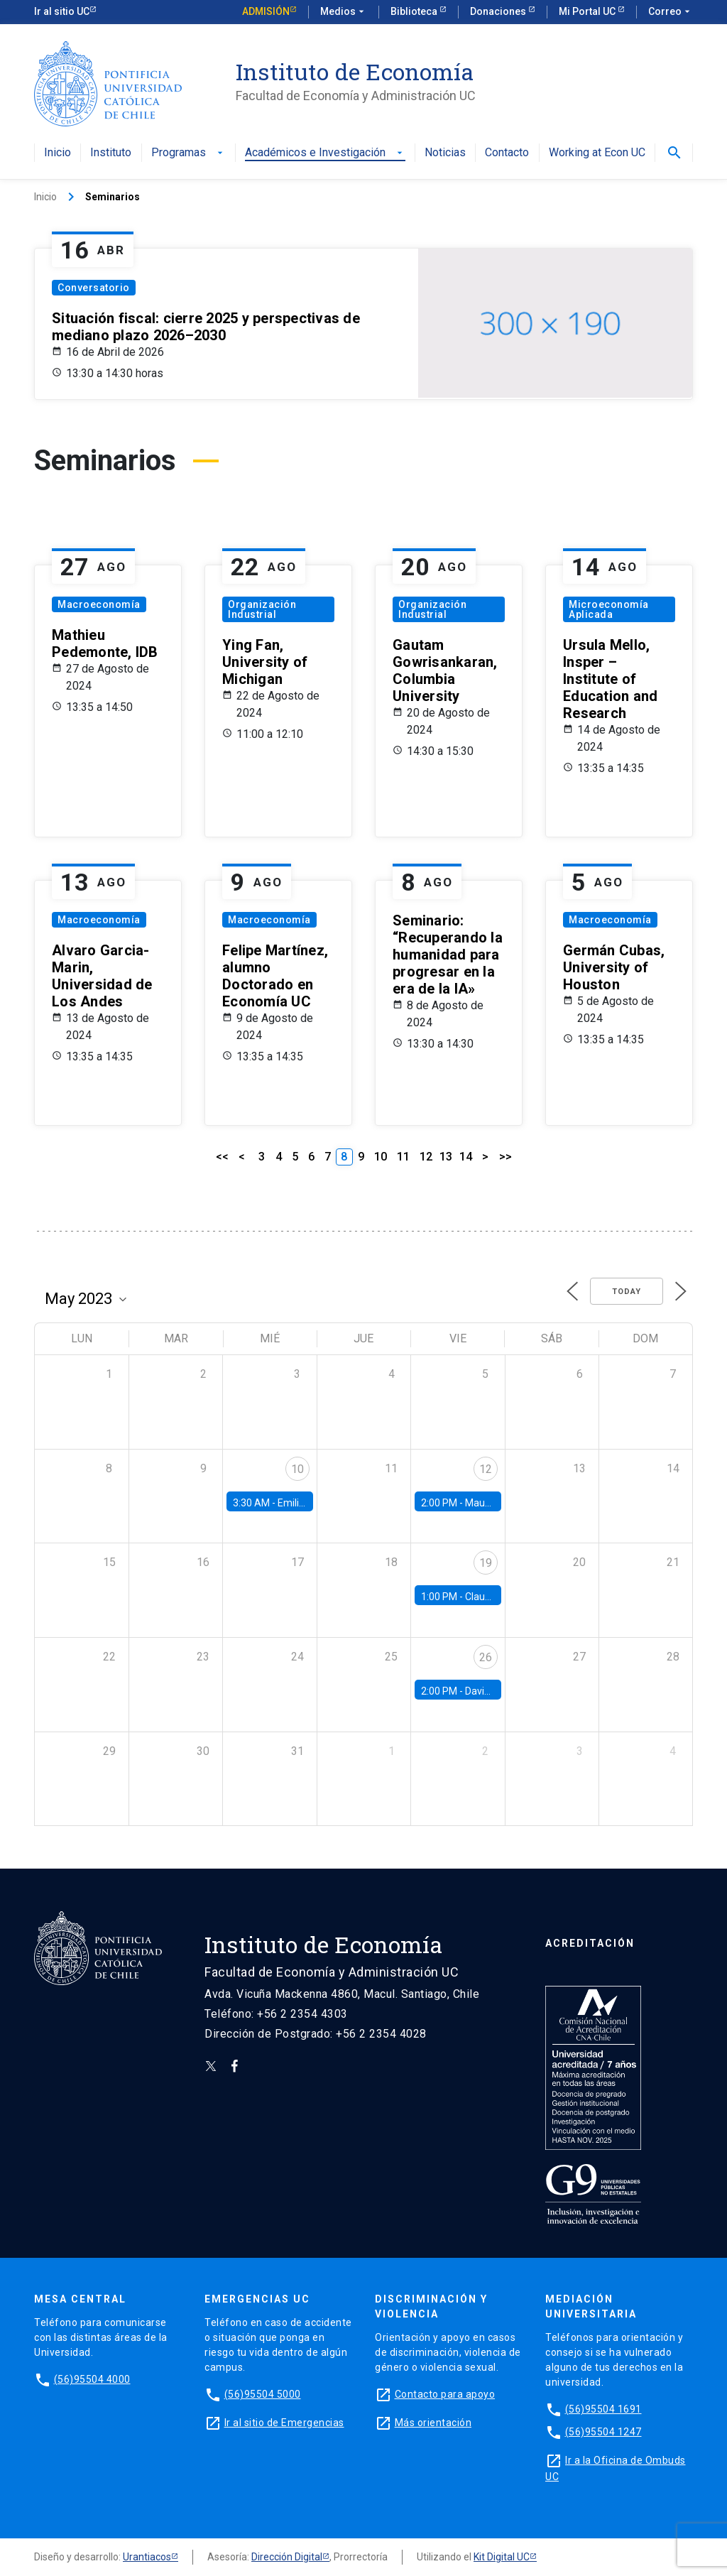 The height and width of the screenshot is (2576, 727). Describe the element at coordinates (485, 1563) in the screenshot. I see `19` at that location.